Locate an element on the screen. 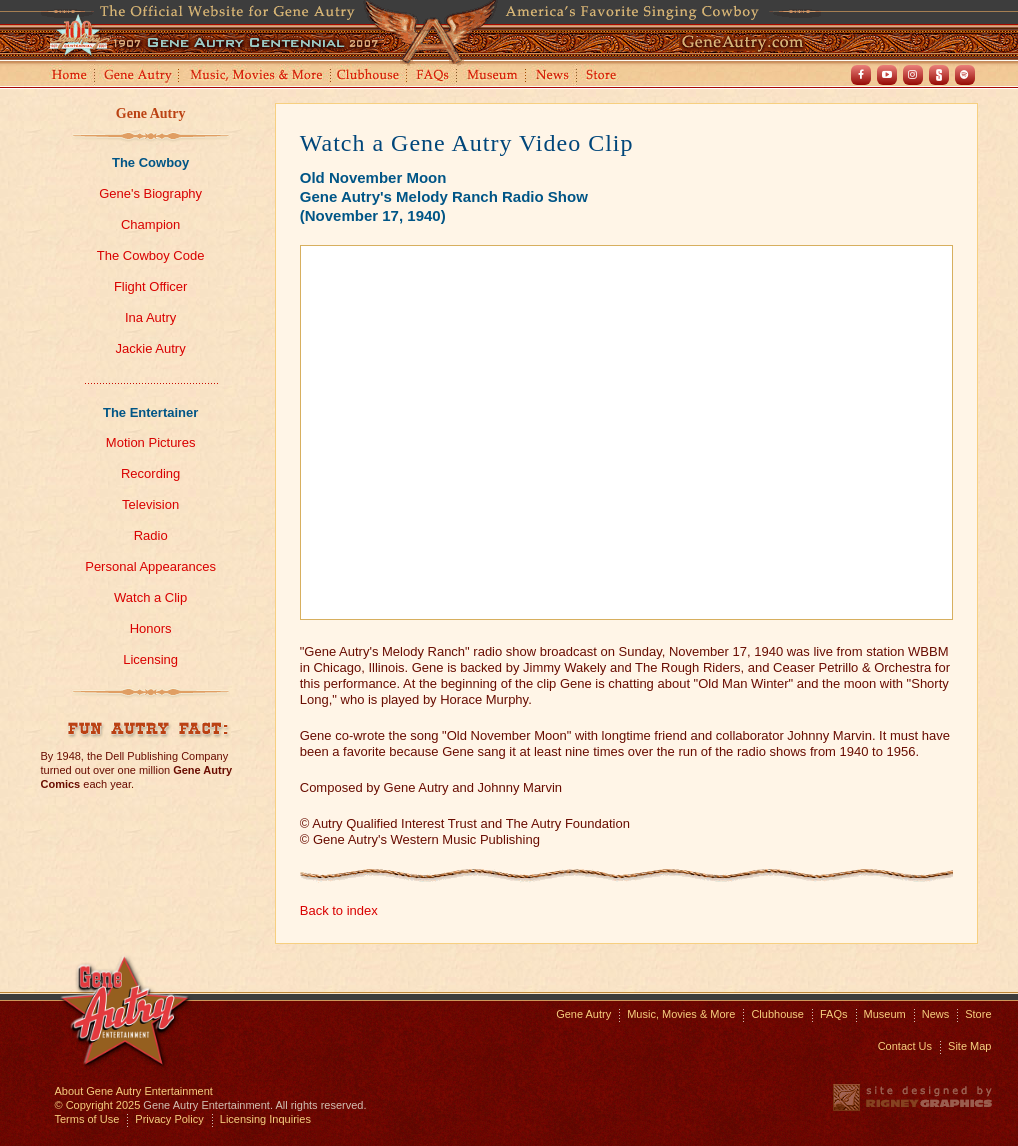 This screenshot has height=1146, width=1018. Music, Movies and More is located at coordinates (257, 76).